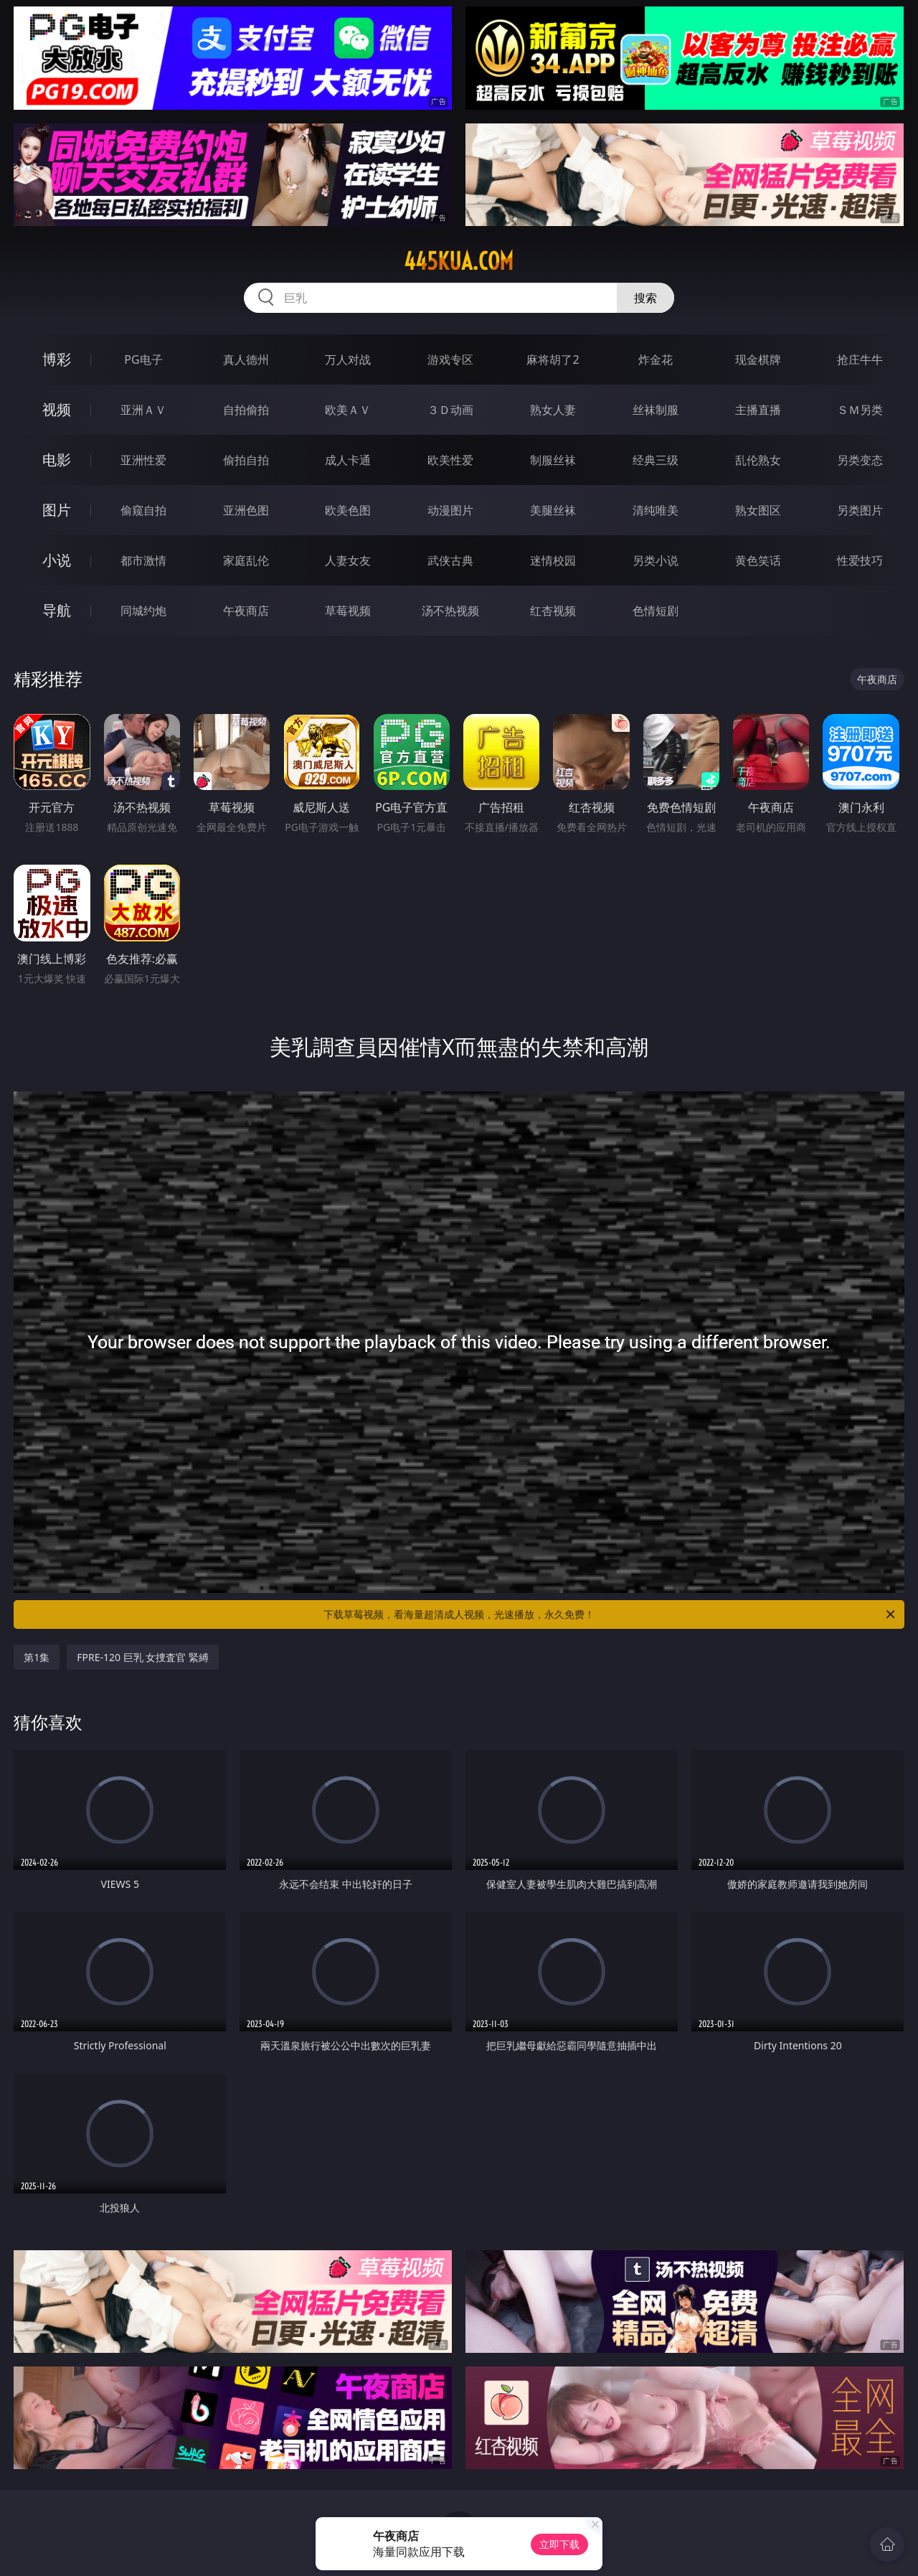 This screenshot has height=2576, width=918. I want to click on PG电子, so click(143, 359).